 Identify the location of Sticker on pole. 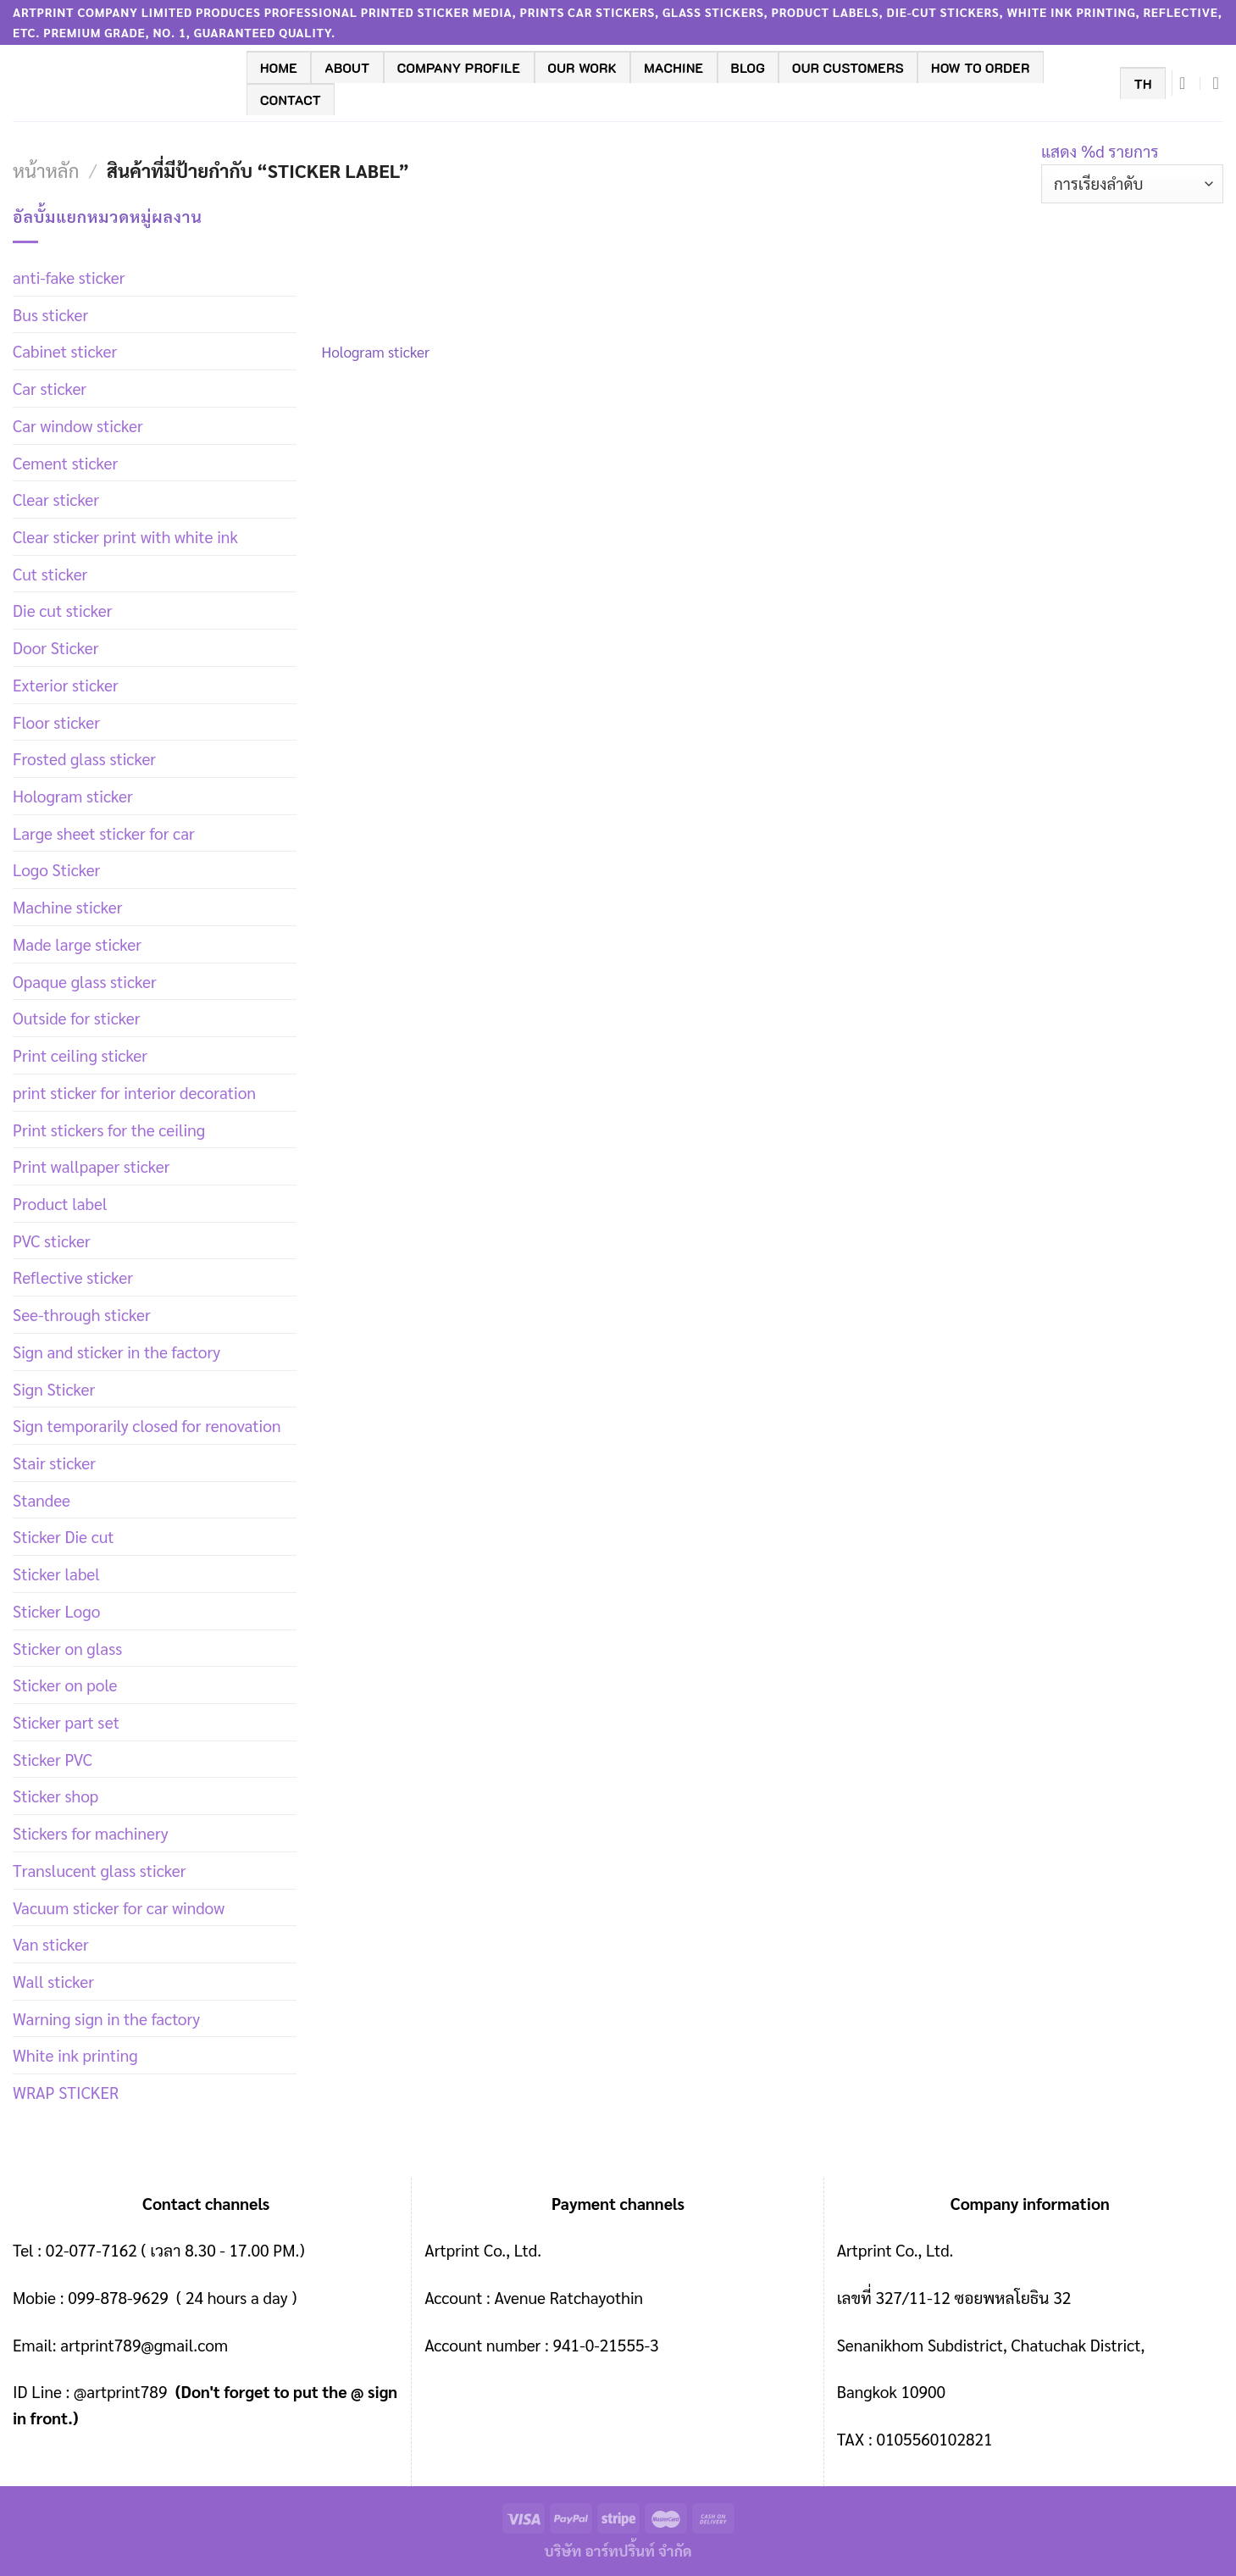
(65, 1684).